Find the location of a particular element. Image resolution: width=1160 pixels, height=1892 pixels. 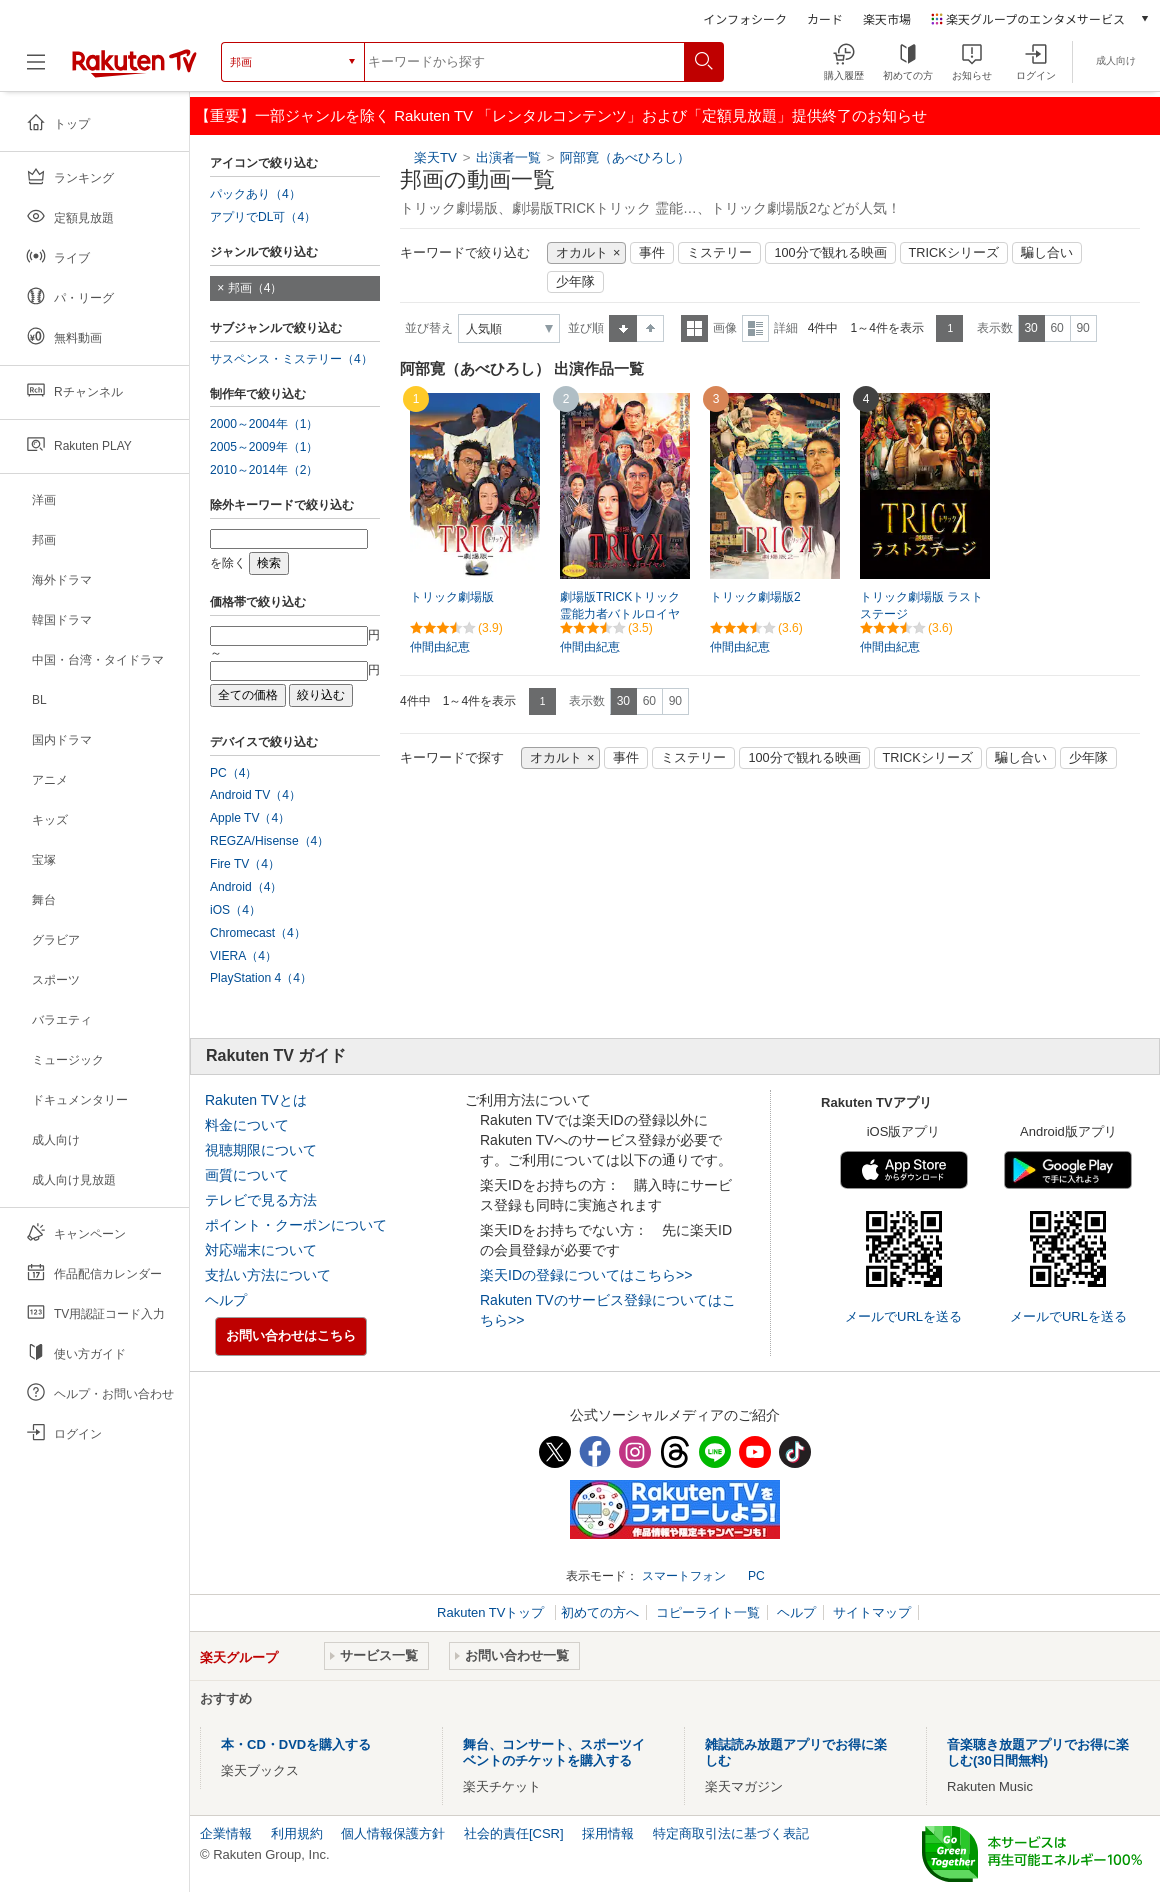

Android TV（4） is located at coordinates (255, 795).